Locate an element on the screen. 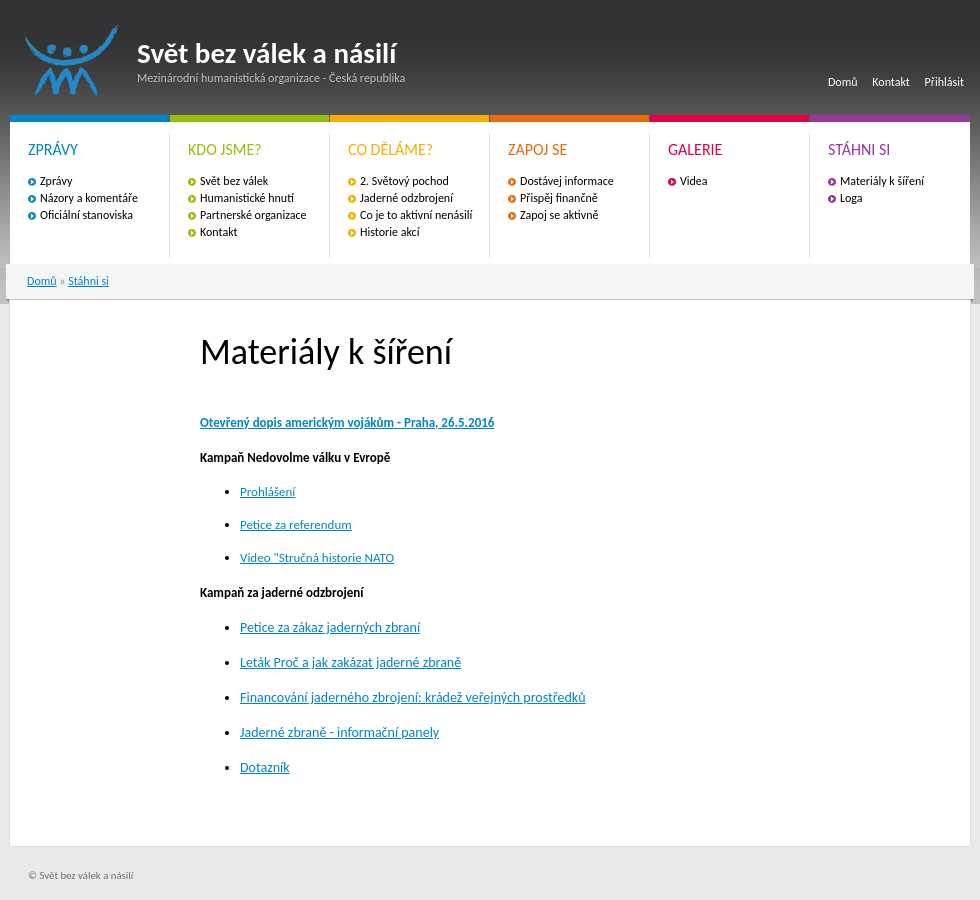 This screenshot has width=980, height=900. Zprávy is located at coordinates (56, 181).